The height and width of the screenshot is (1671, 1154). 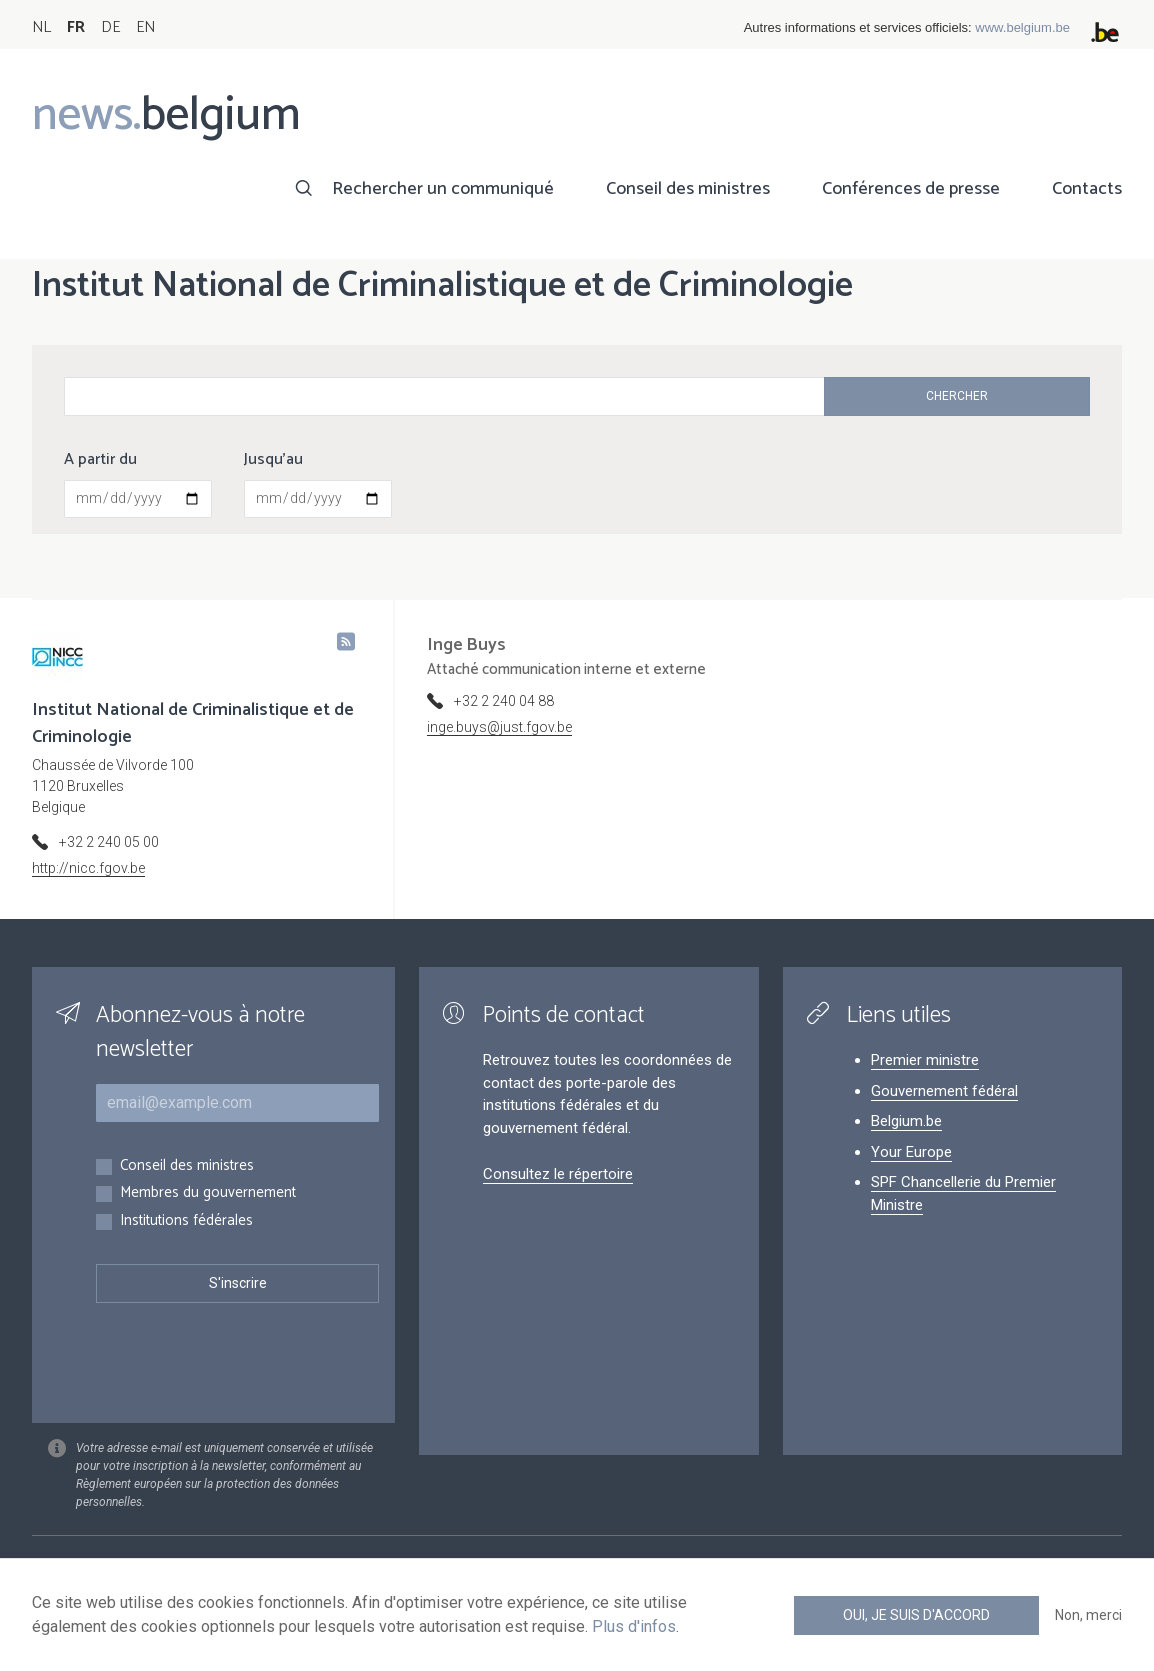 I want to click on Conférences de presse, so click(x=911, y=189).